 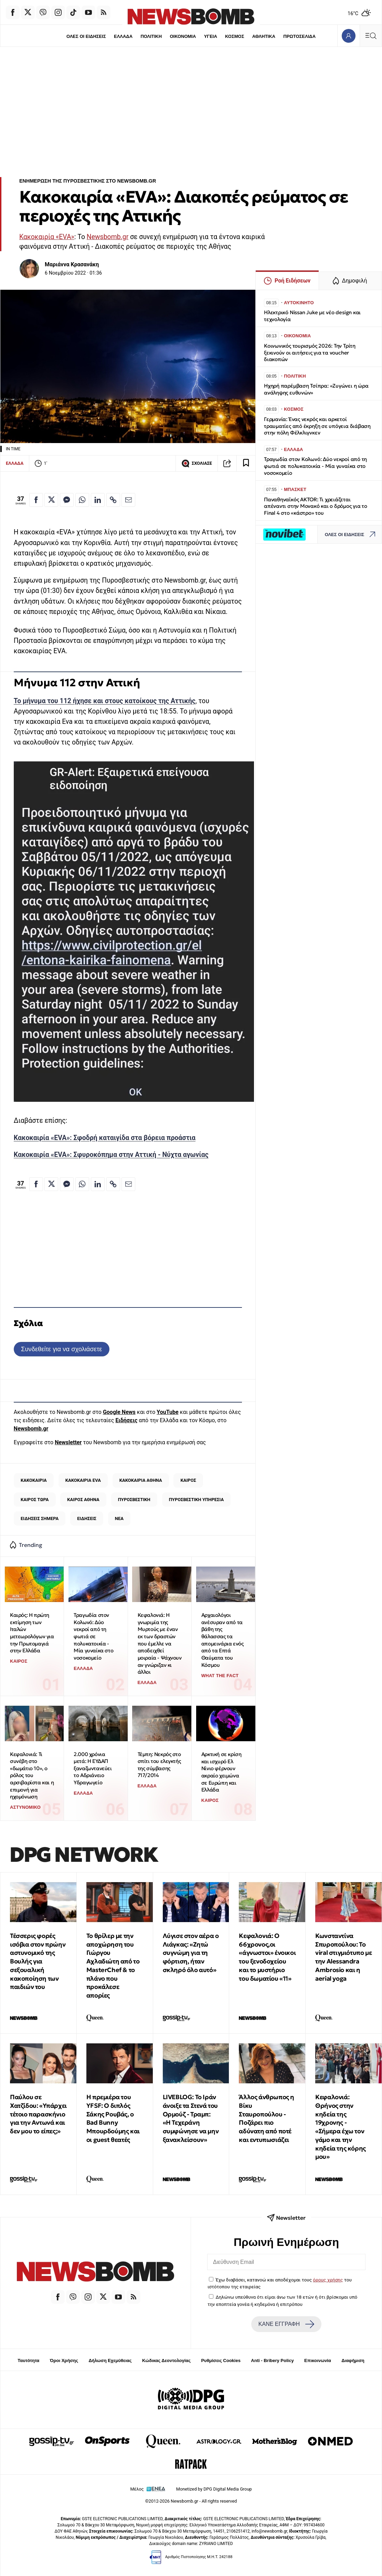 What do you see at coordinates (191, 1953) in the screenshot?
I see `Λύγισε στον αέρα ο Λιάγκας: «Ζητώ συγνώμη για τη φόρτιση, ήταν σκληρό όλο αυτό»` at bounding box center [191, 1953].